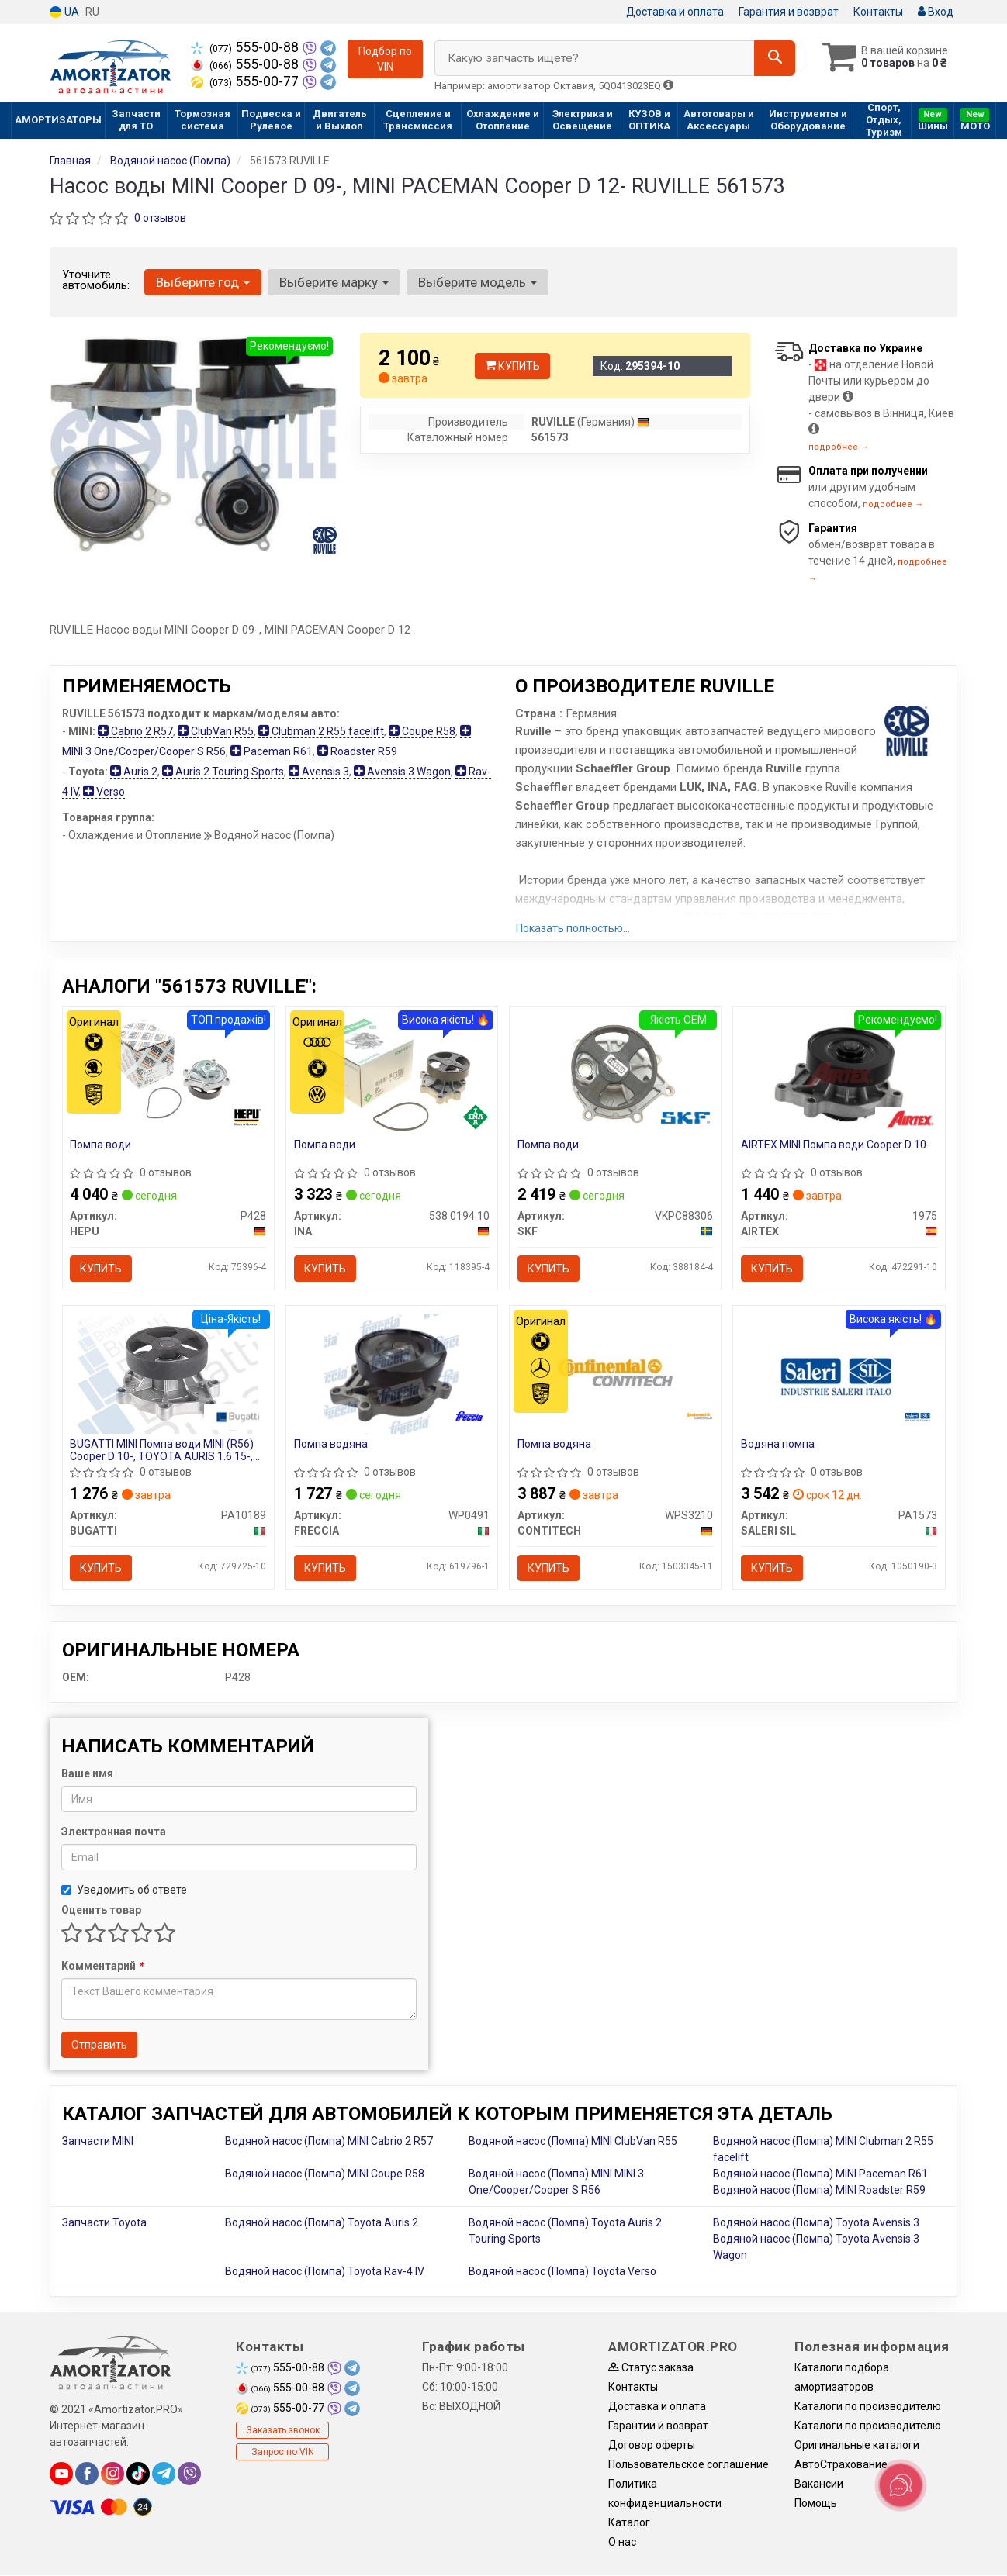 The height and width of the screenshot is (2576, 1007). What do you see at coordinates (163, 2474) in the screenshot?
I see `[telegram]` at bounding box center [163, 2474].